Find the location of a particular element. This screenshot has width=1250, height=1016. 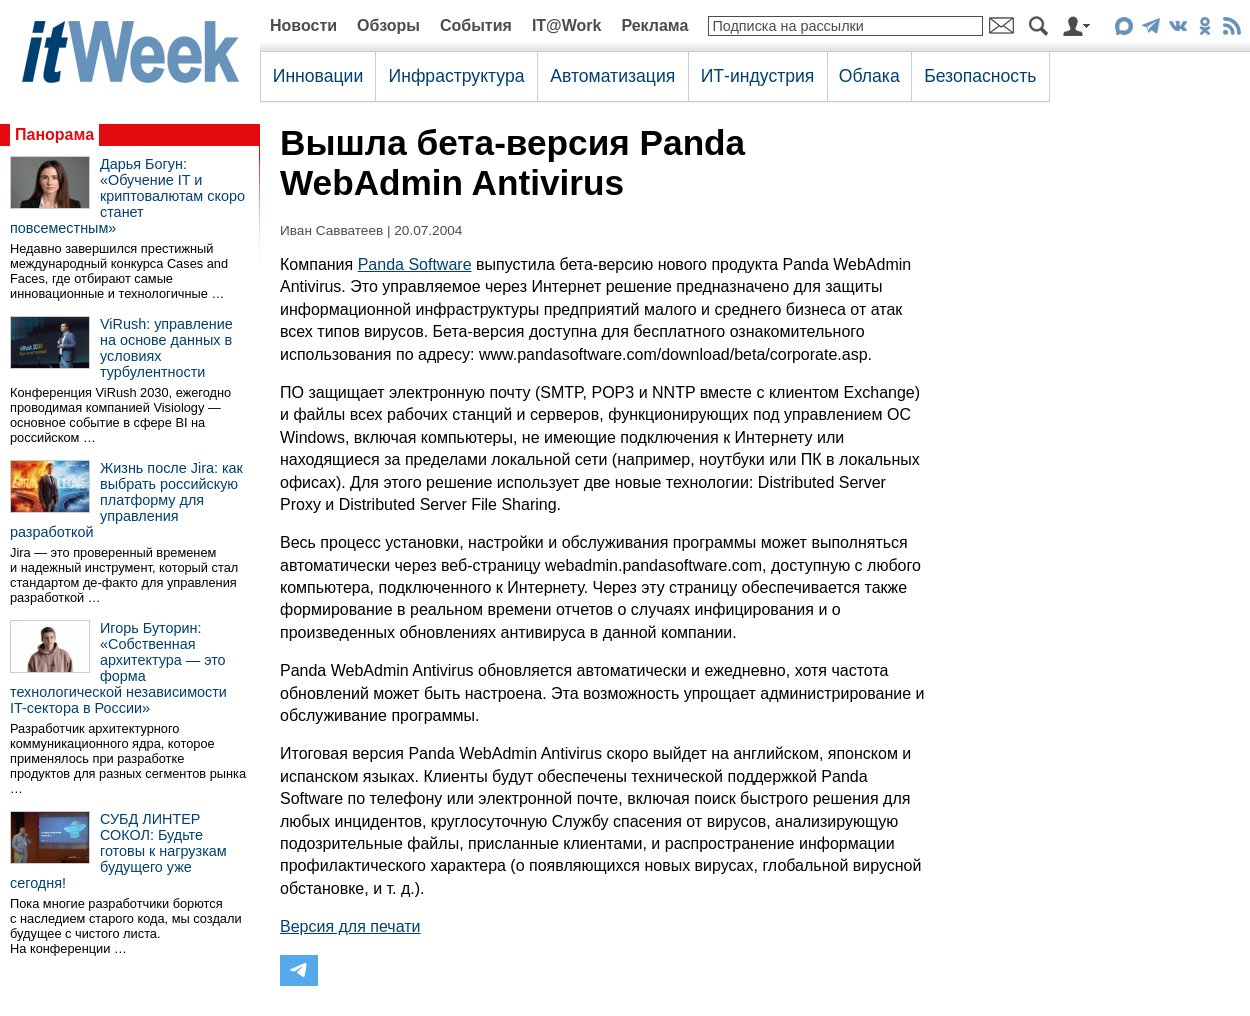

Иван Савватеев is located at coordinates (331, 230).